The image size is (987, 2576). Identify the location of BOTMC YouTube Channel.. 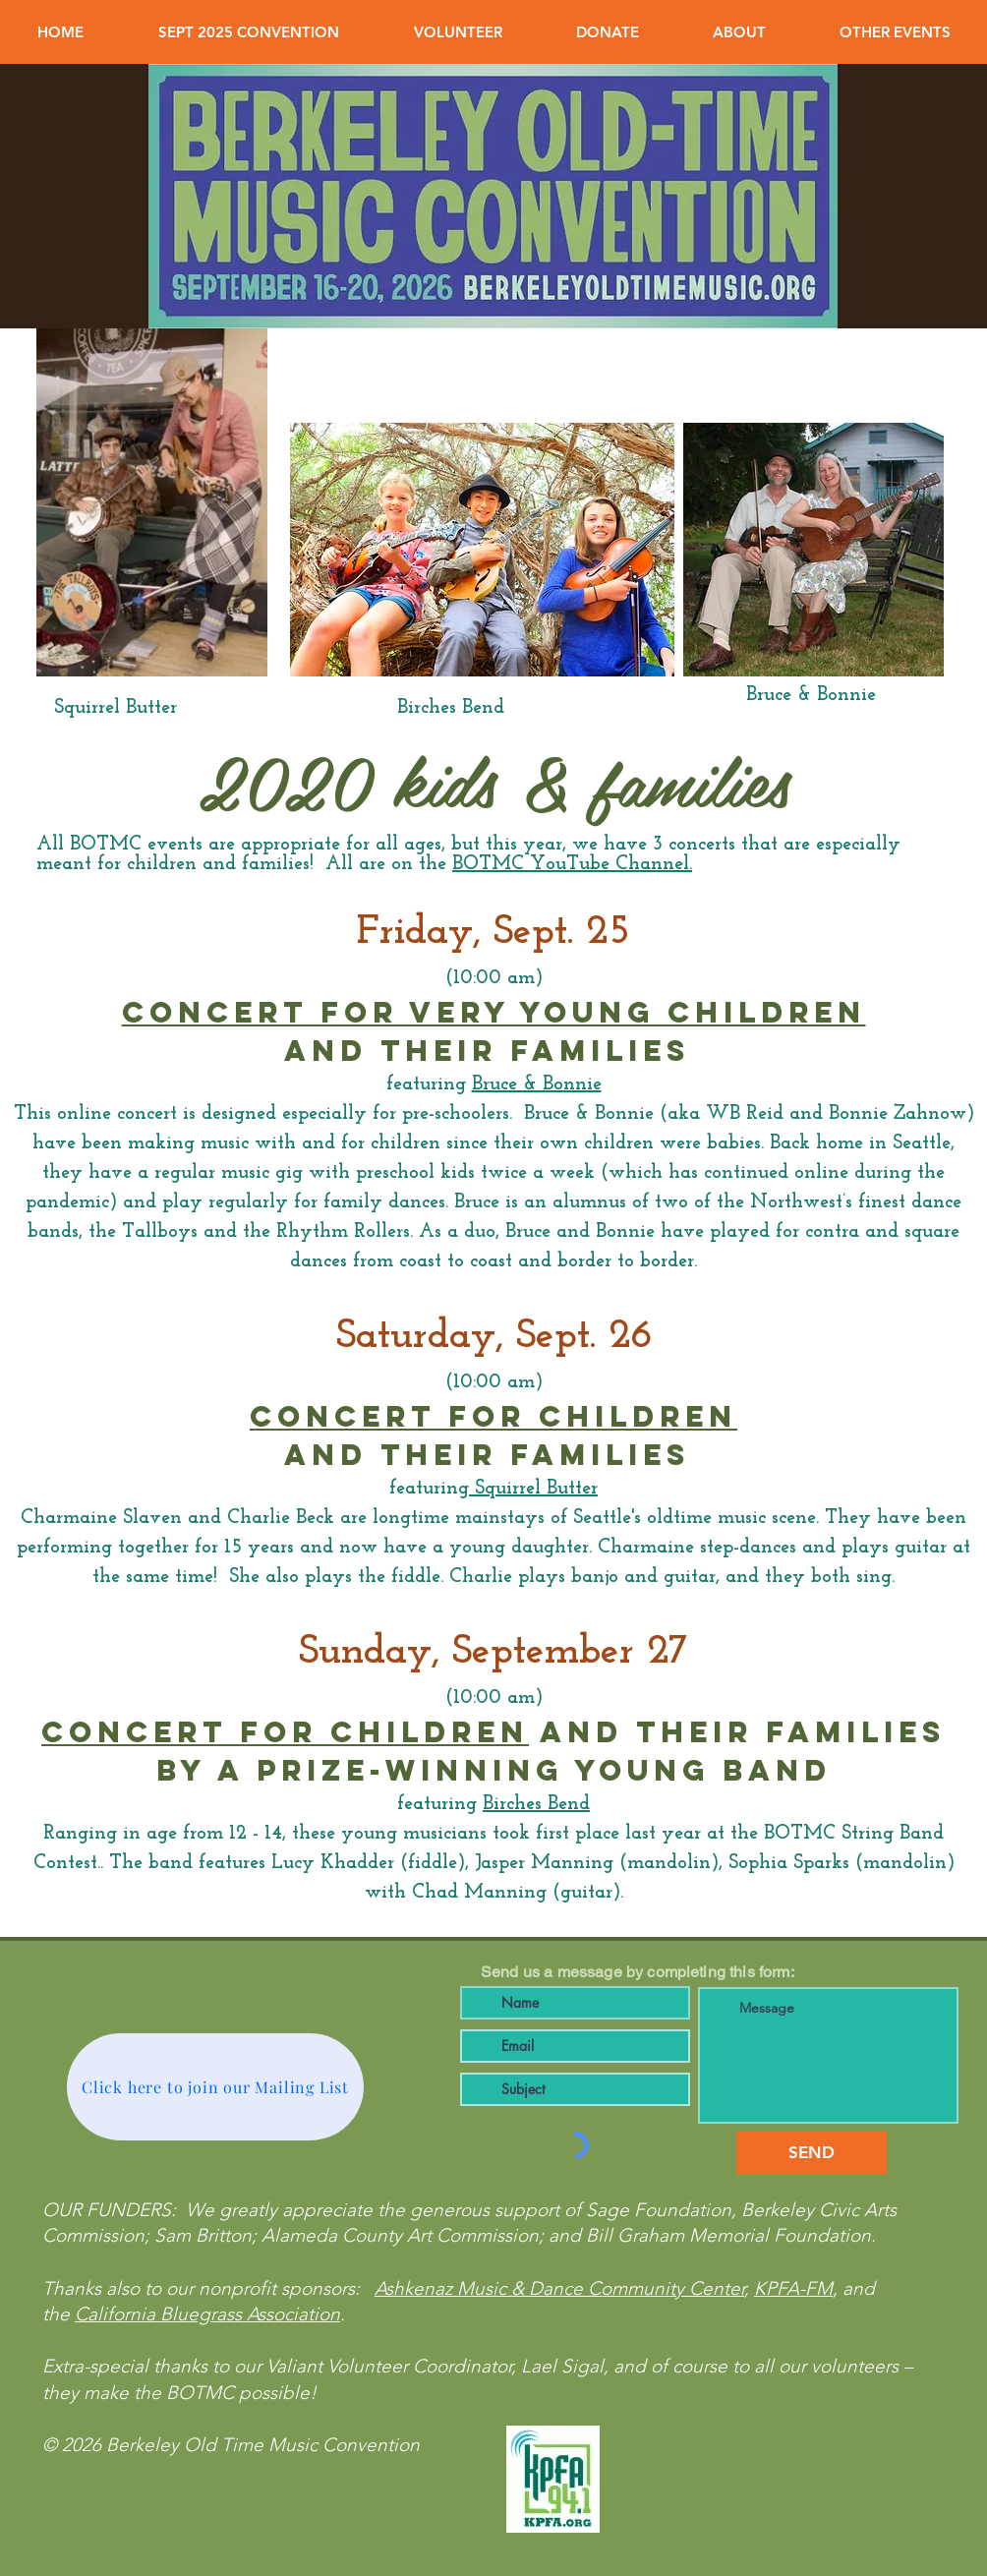
(572, 864).